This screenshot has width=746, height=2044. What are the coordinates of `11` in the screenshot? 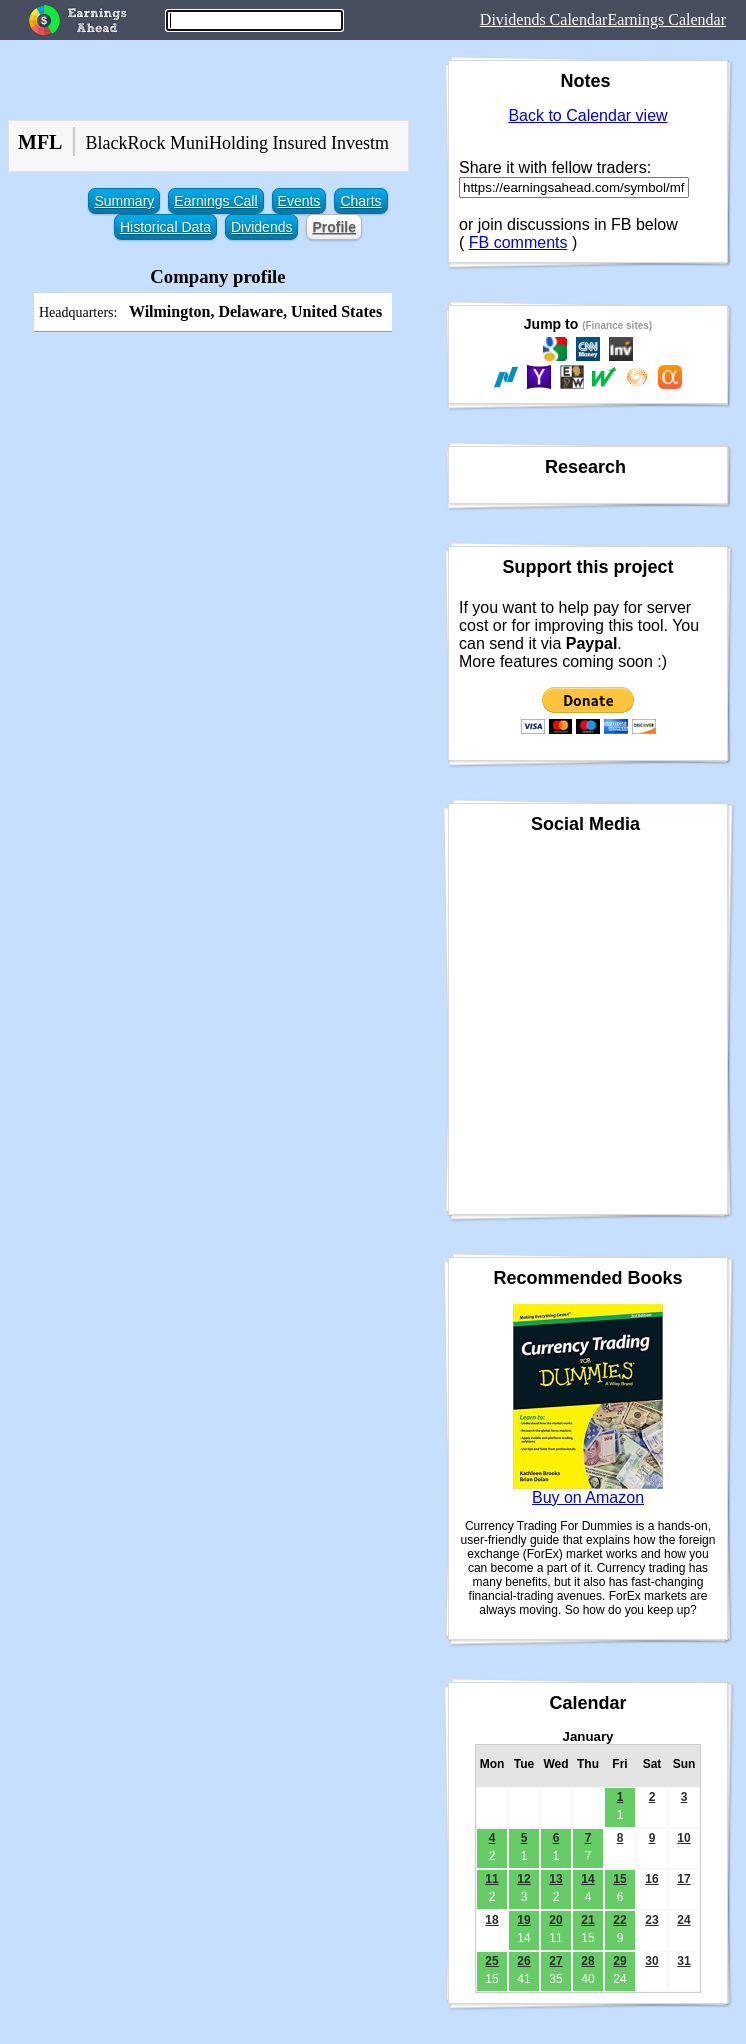 It's located at (491, 1879).